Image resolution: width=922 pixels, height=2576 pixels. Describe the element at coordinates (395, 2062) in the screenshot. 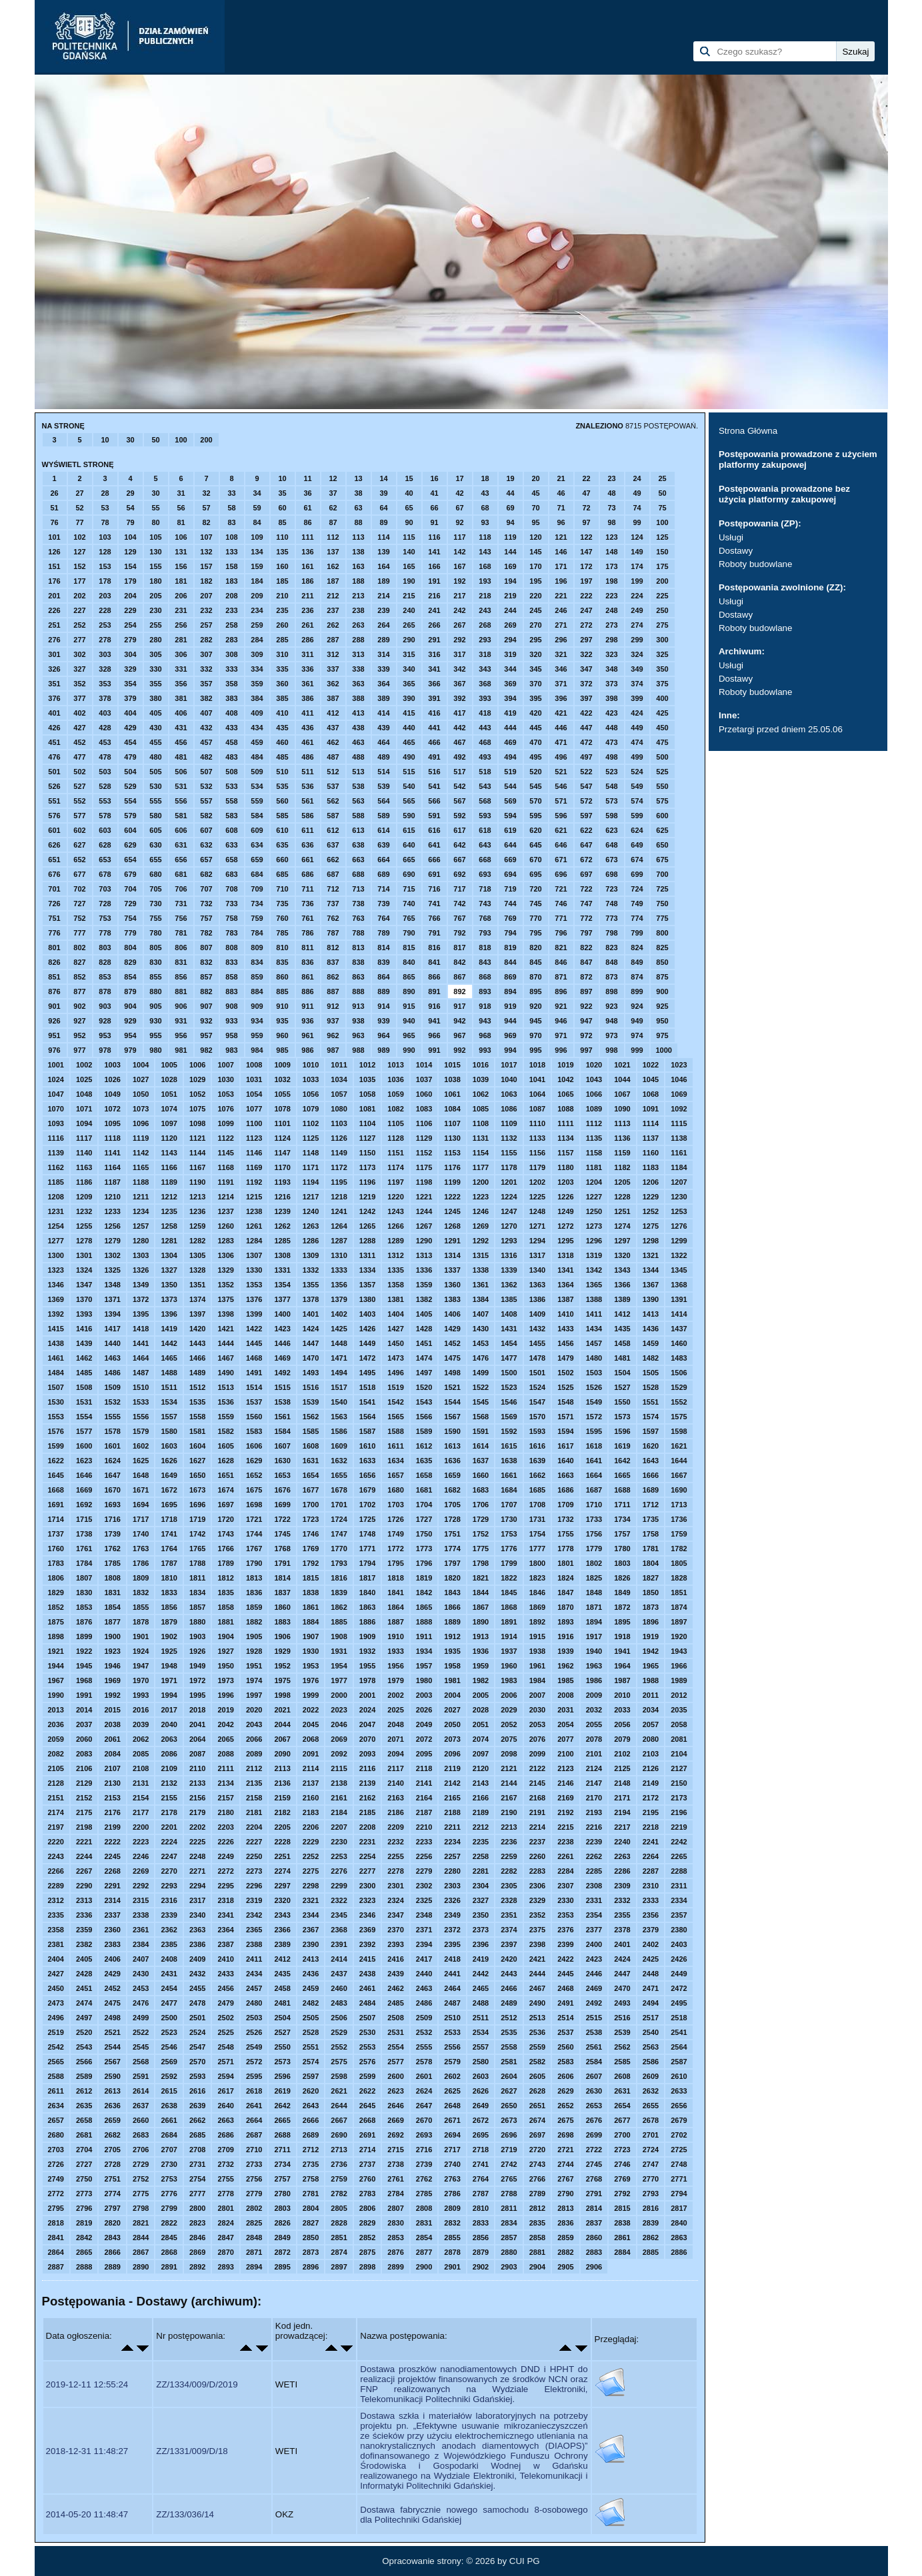

I see `2577` at that location.